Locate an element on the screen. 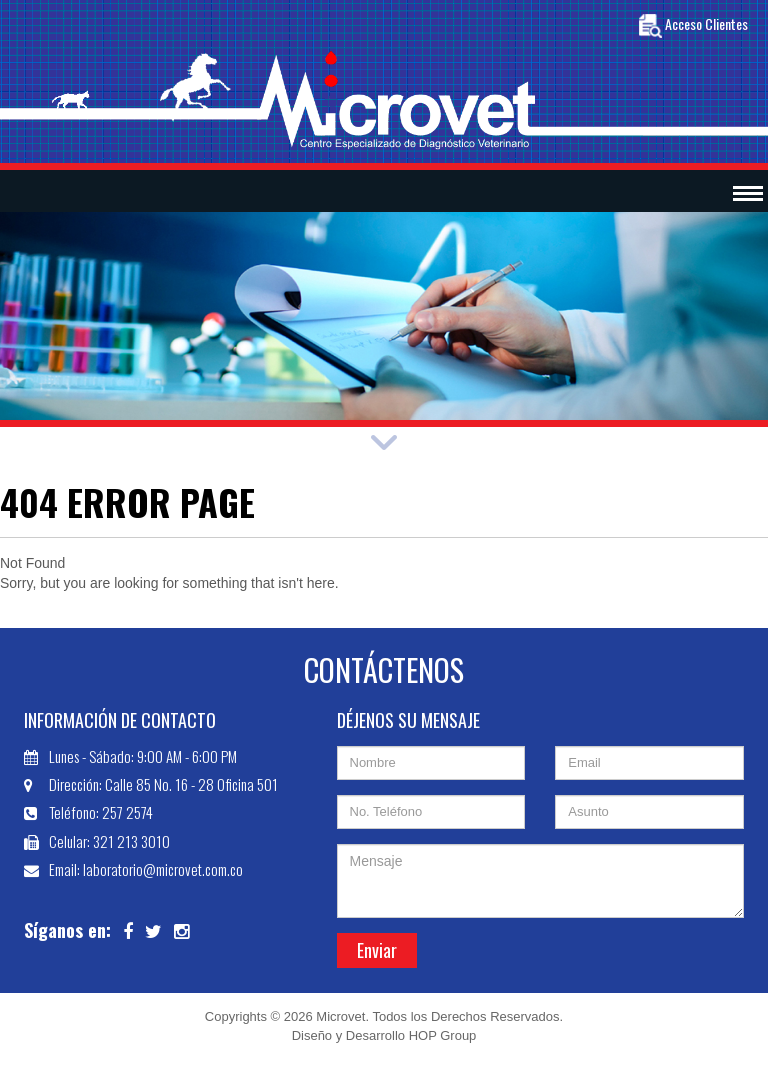 Image resolution: width=768 pixels, height=1070 pixels. Acceso Clientes is located at coordinates (693, 26).